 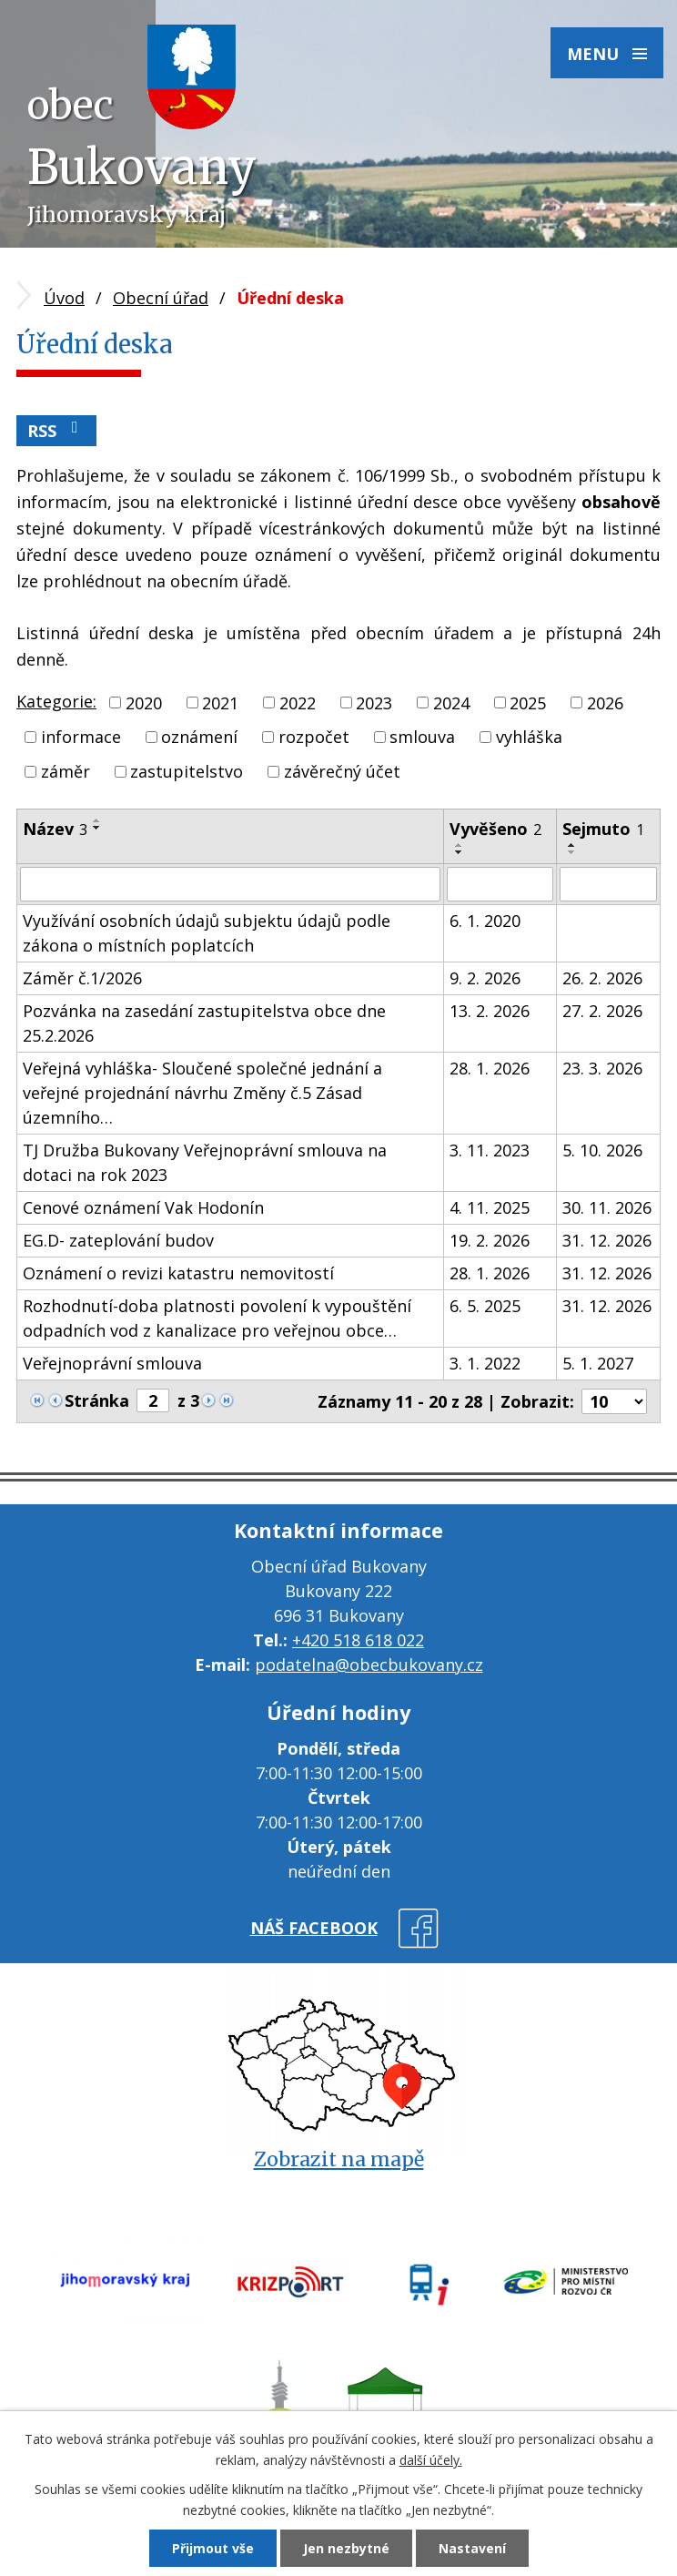 What do you see at coordinates (597, 1363) in the screenshot?
I see `5. 1. 2027` at bounding box center [597, 1363].